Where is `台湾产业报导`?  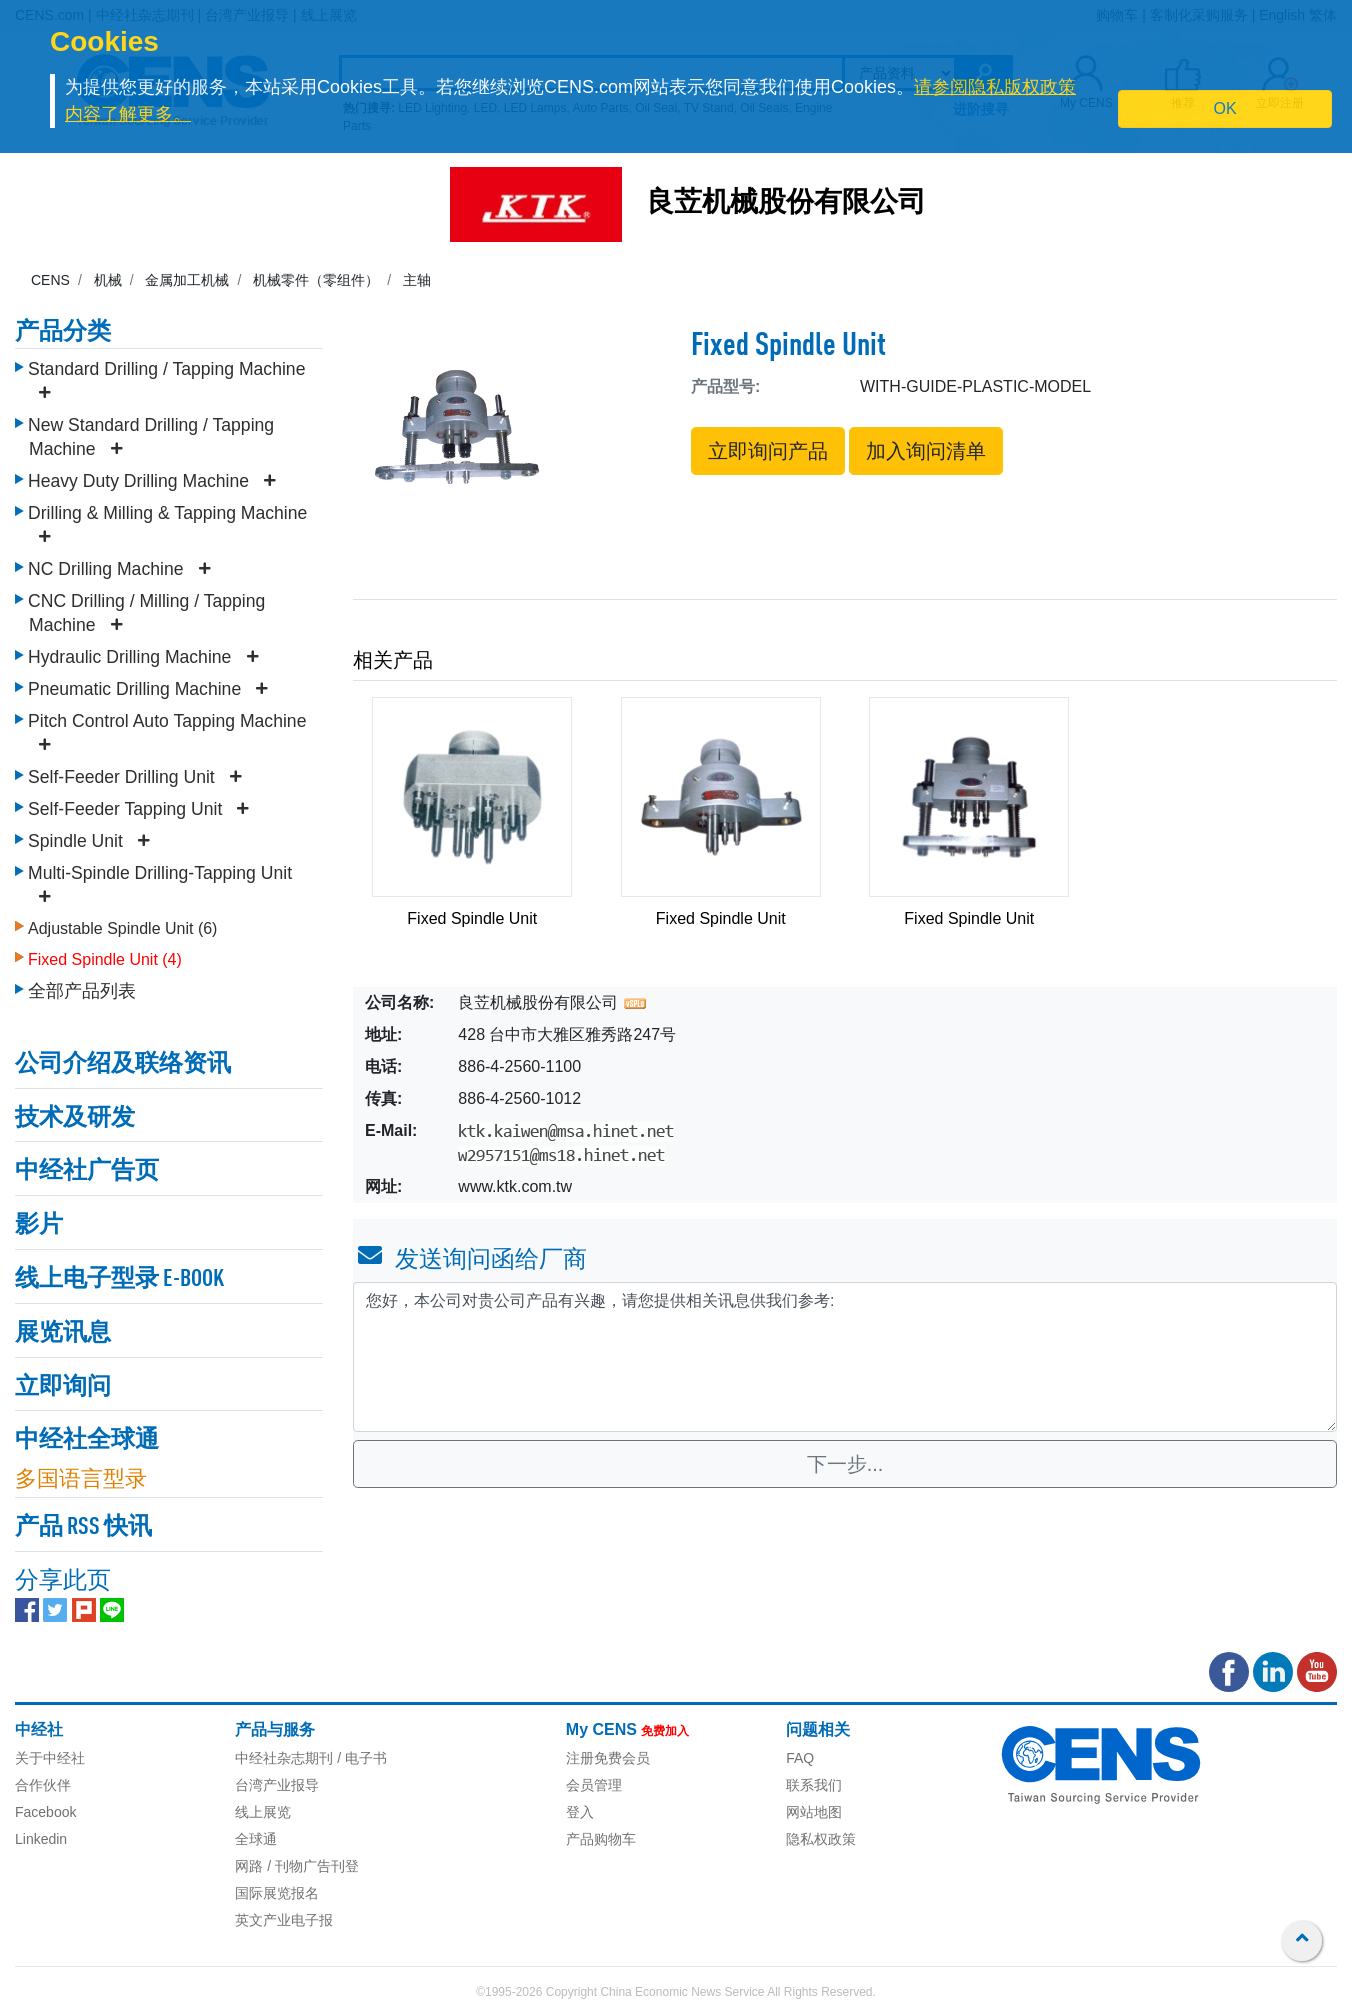 台湾产业报导 is located at coordinates (277, 1785).